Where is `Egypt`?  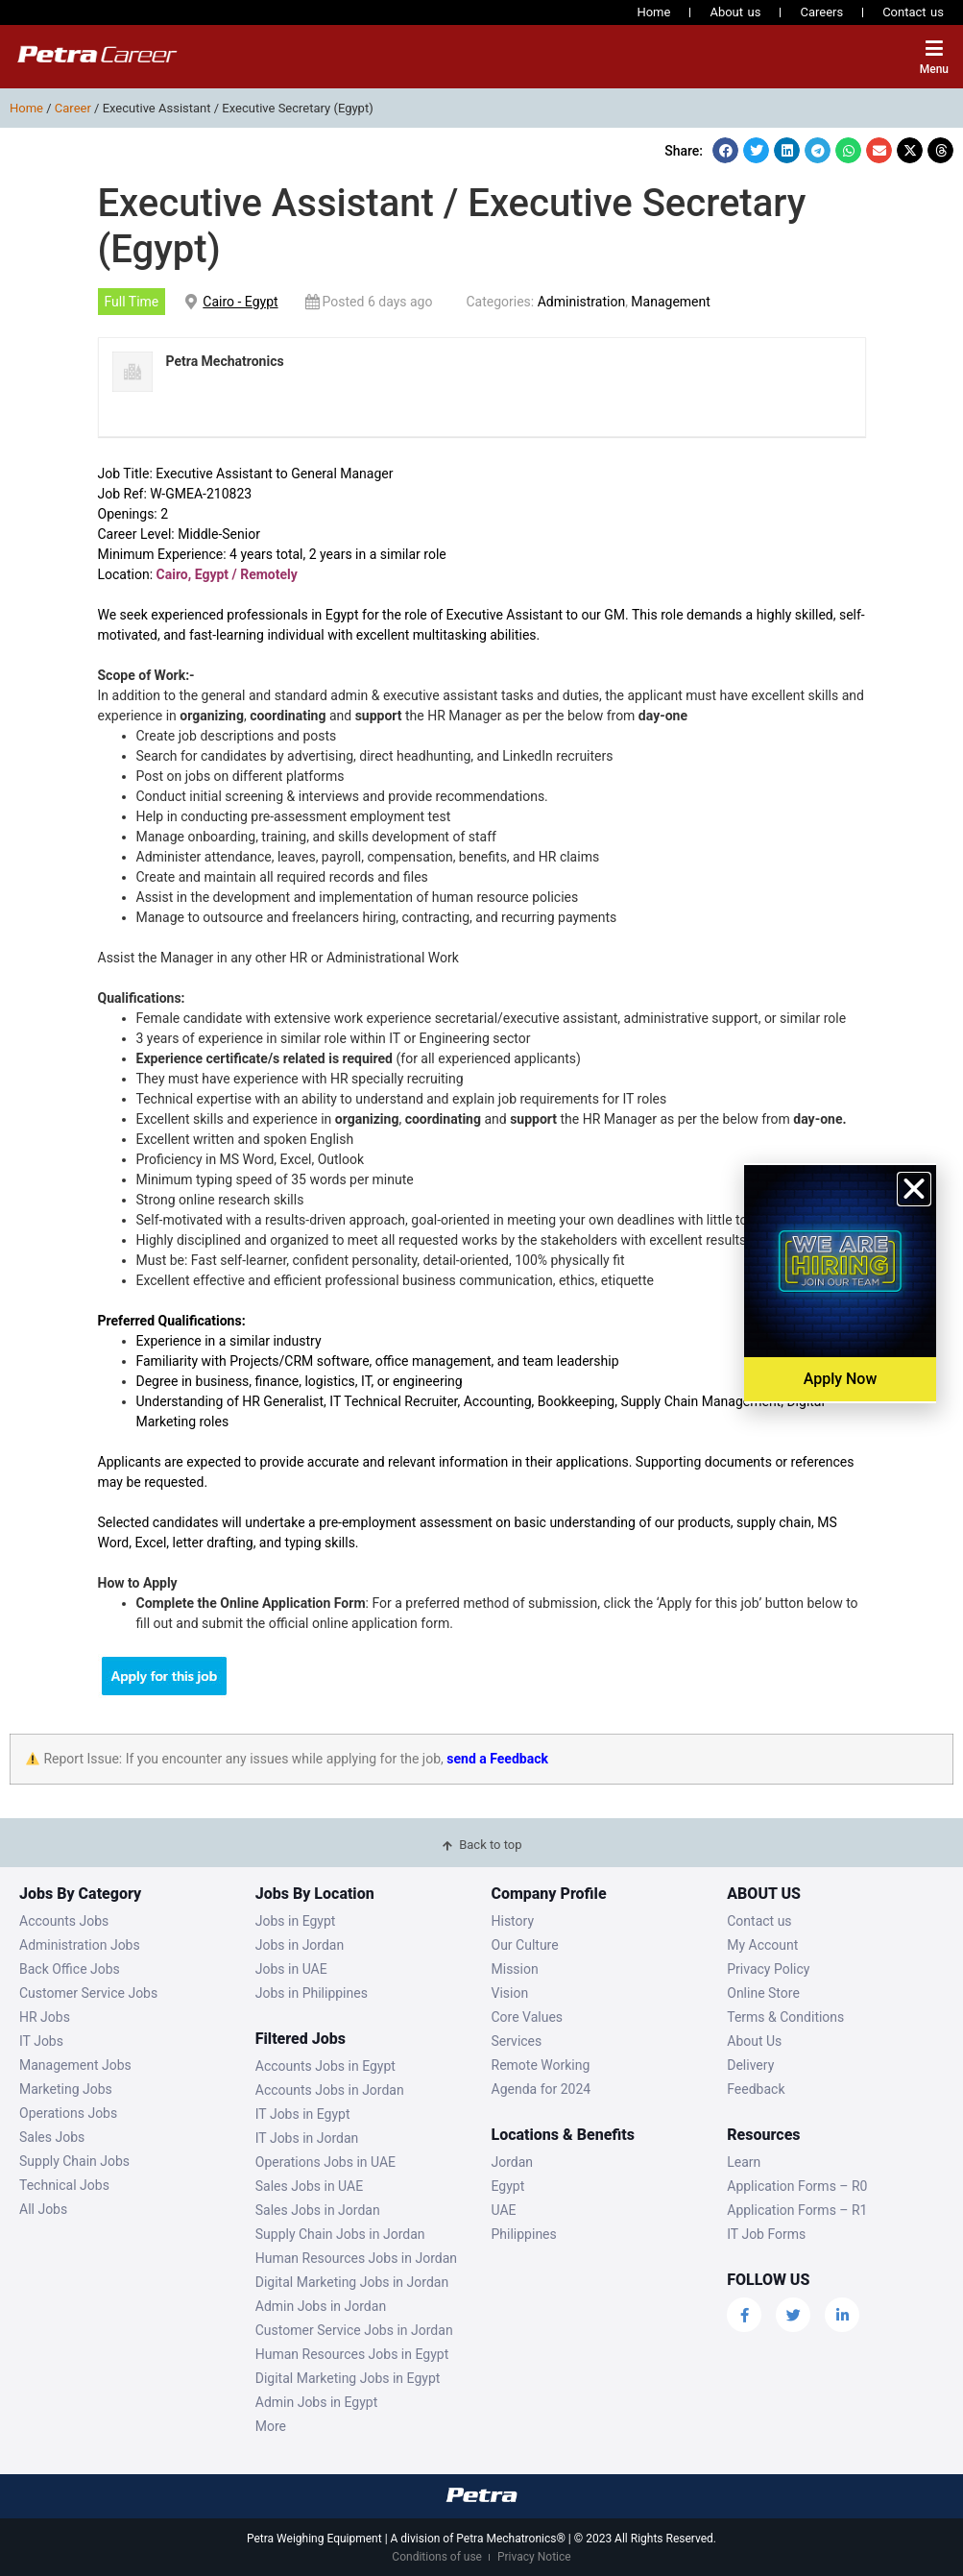 Egypt is located at coordinates (508, 2186).